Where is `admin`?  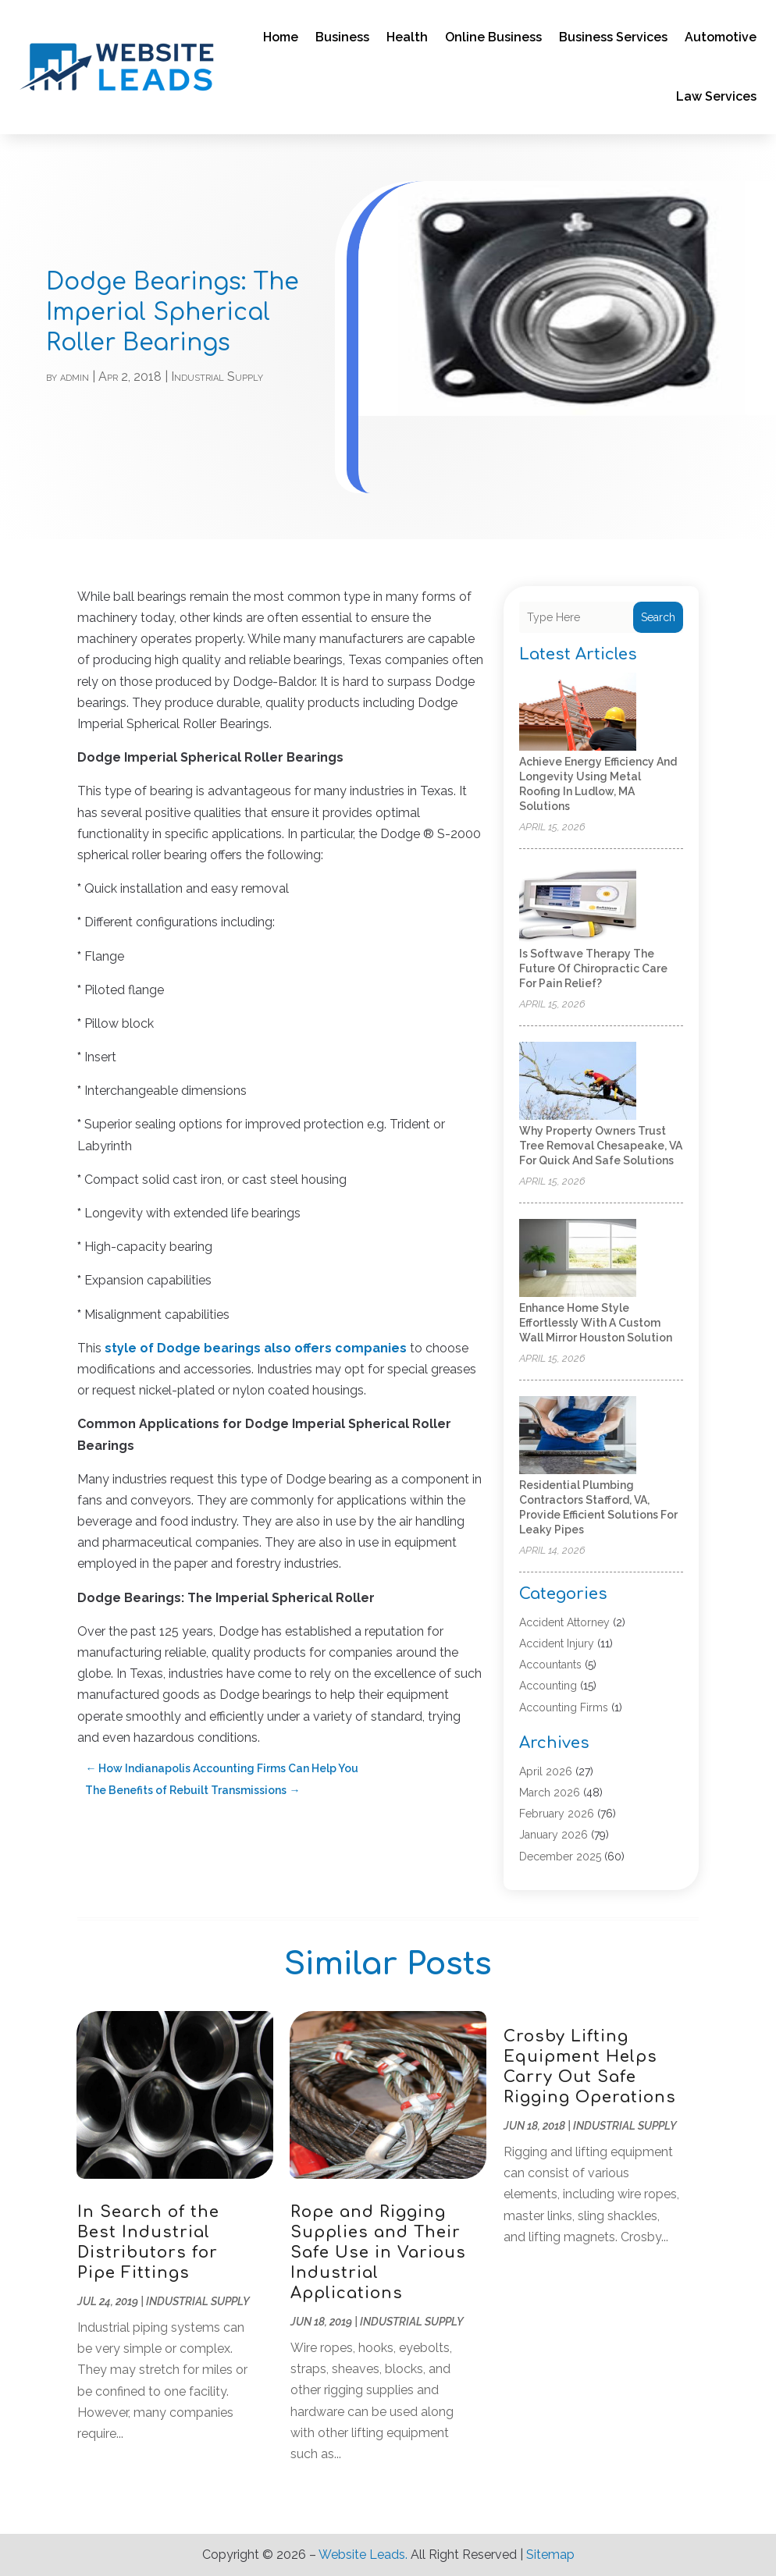
admin is located at coordinates (74, 376).